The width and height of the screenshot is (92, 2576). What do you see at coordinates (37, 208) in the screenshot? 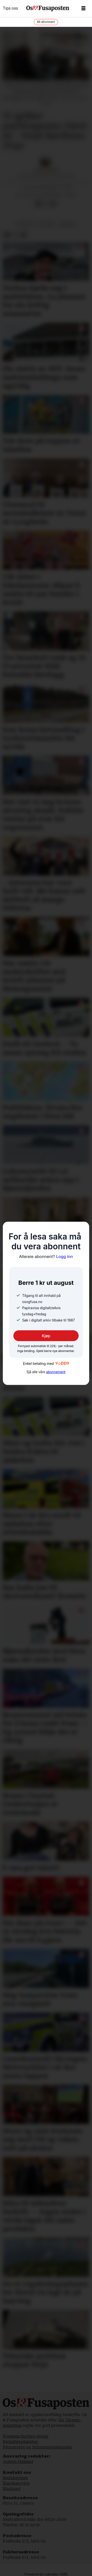
I see `[Del på Facebook]` at bounding box center [37, 208].